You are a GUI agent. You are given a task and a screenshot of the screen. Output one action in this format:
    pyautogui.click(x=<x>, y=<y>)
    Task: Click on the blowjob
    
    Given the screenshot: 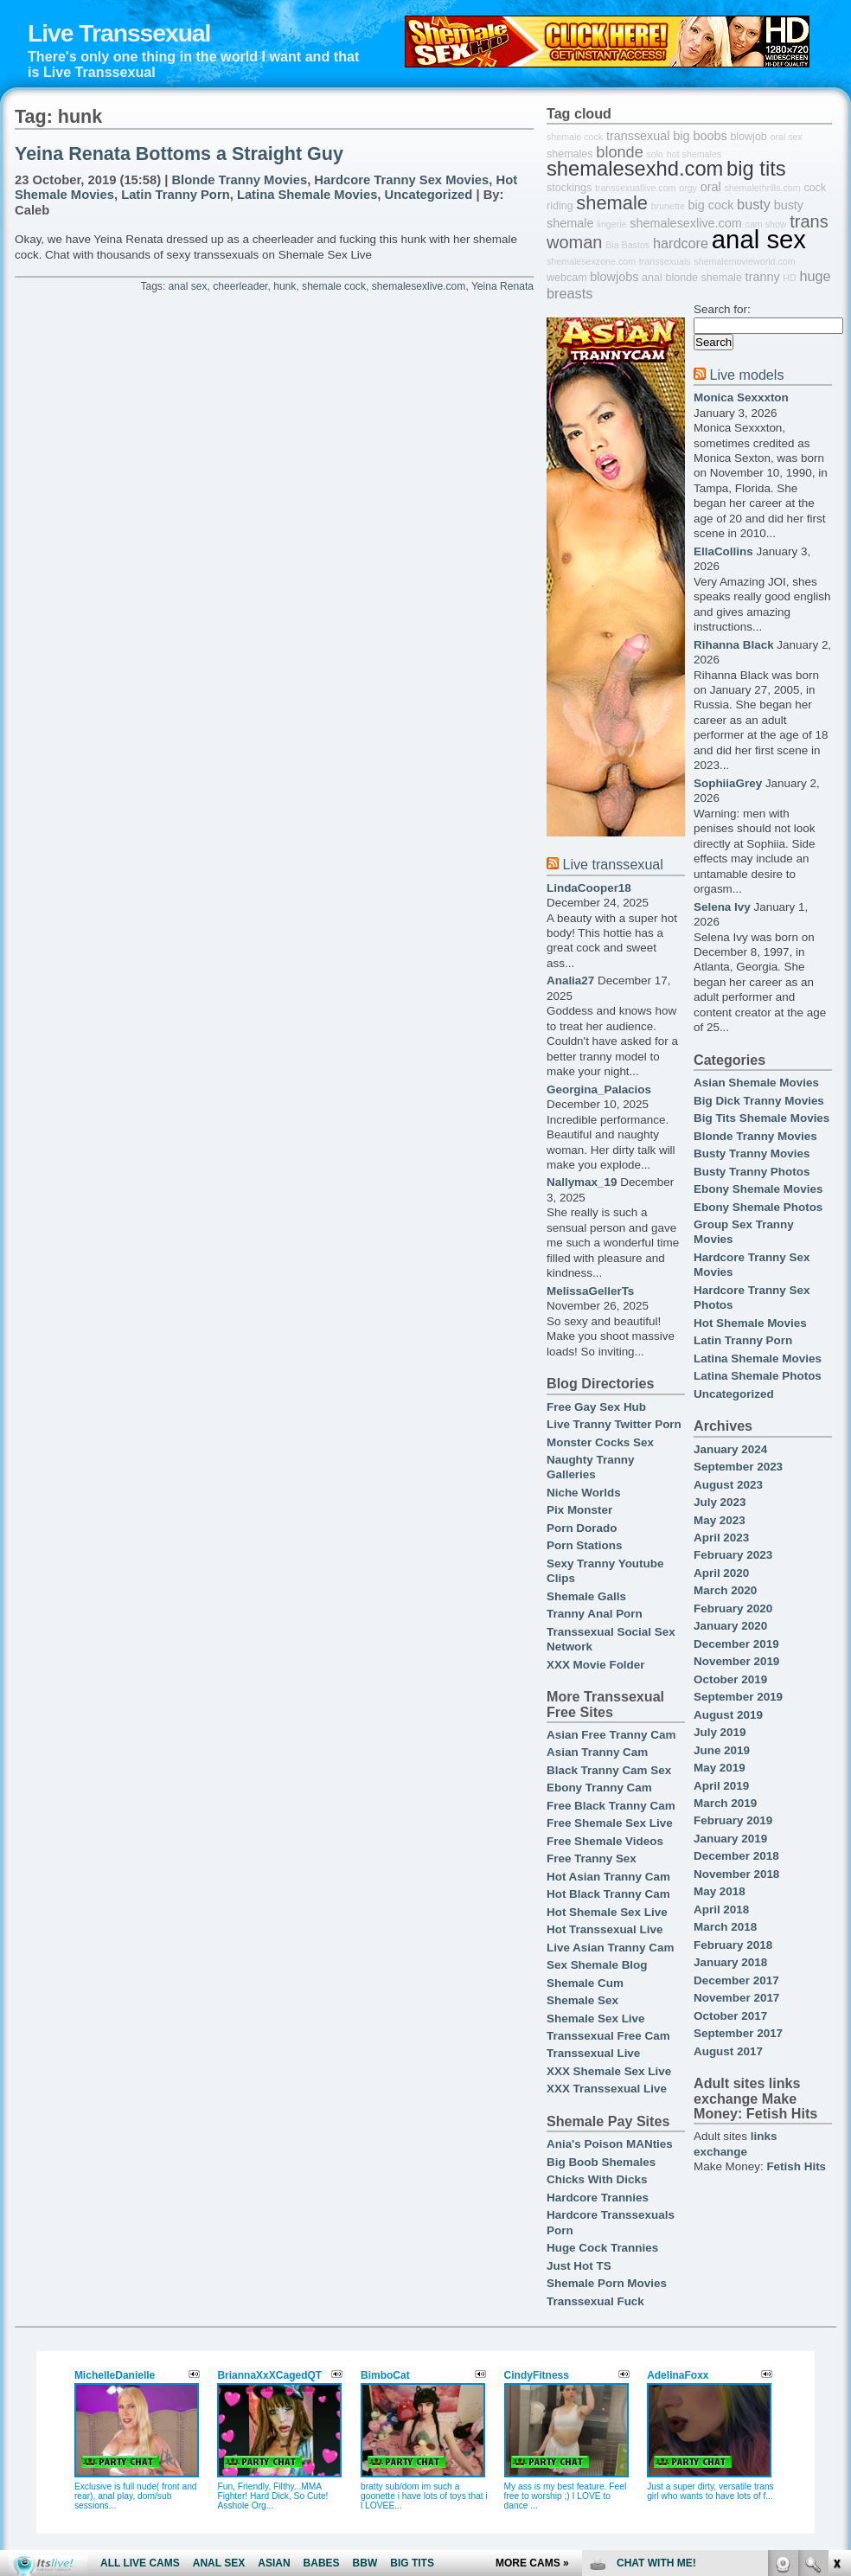 What is the action you would take?
    pyautogui.click(x=748, y=137)
    